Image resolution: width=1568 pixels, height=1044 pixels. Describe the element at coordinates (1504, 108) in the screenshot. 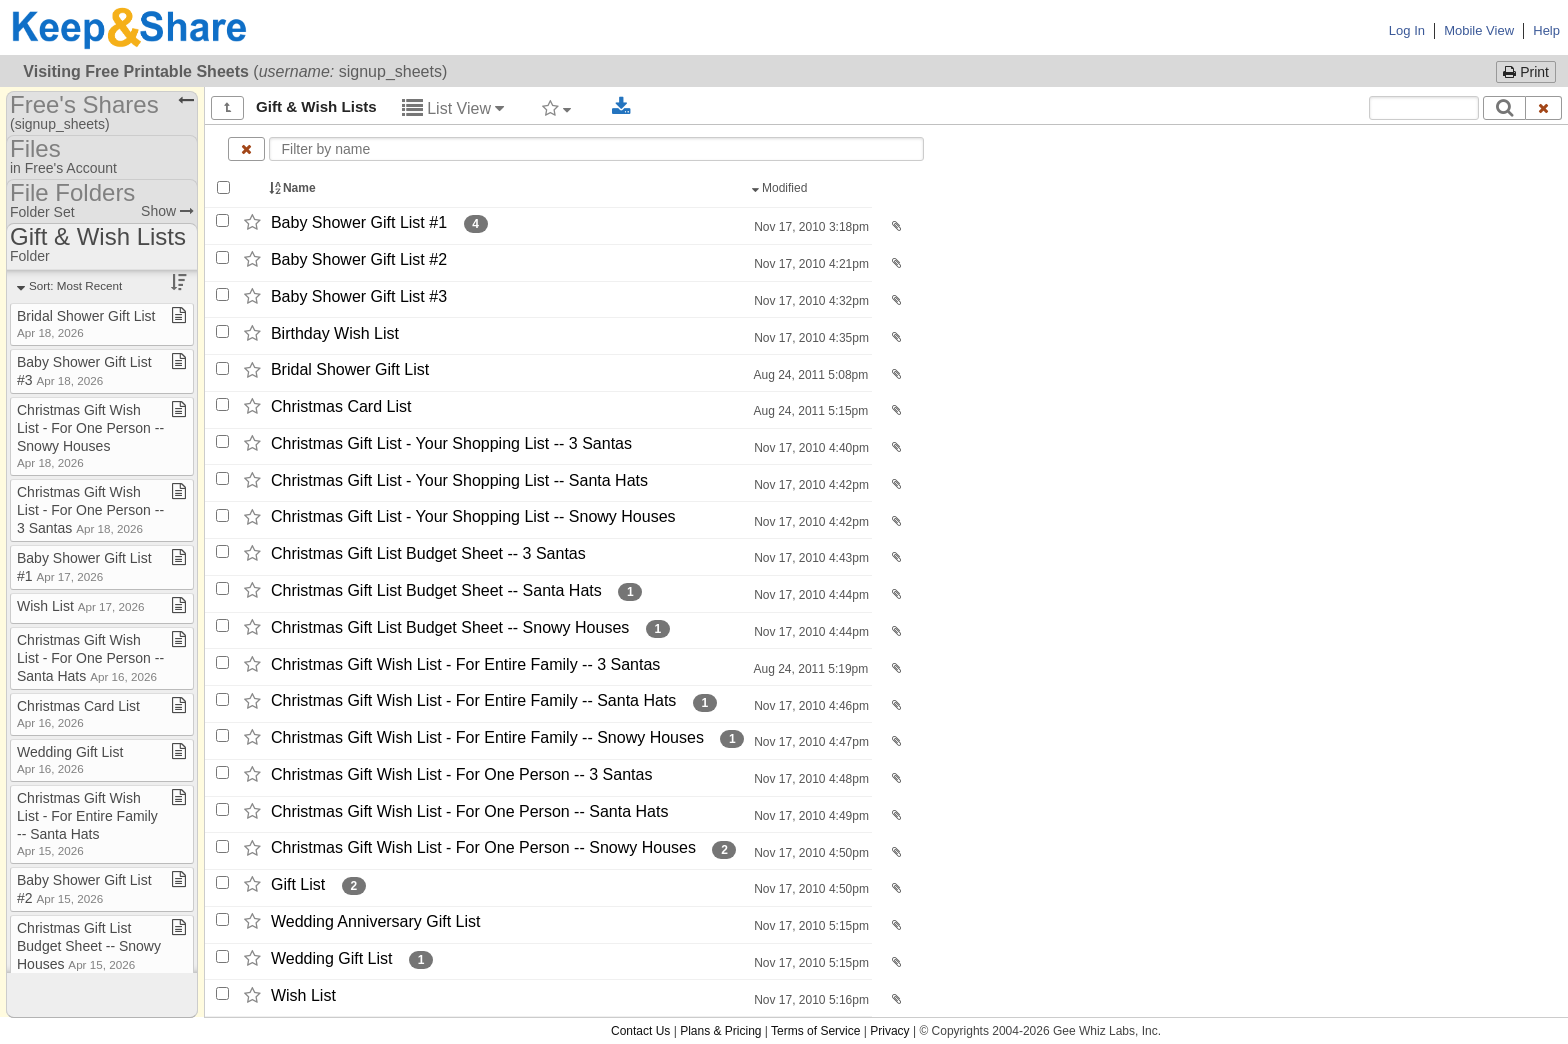

I see `[Search]` at that location.